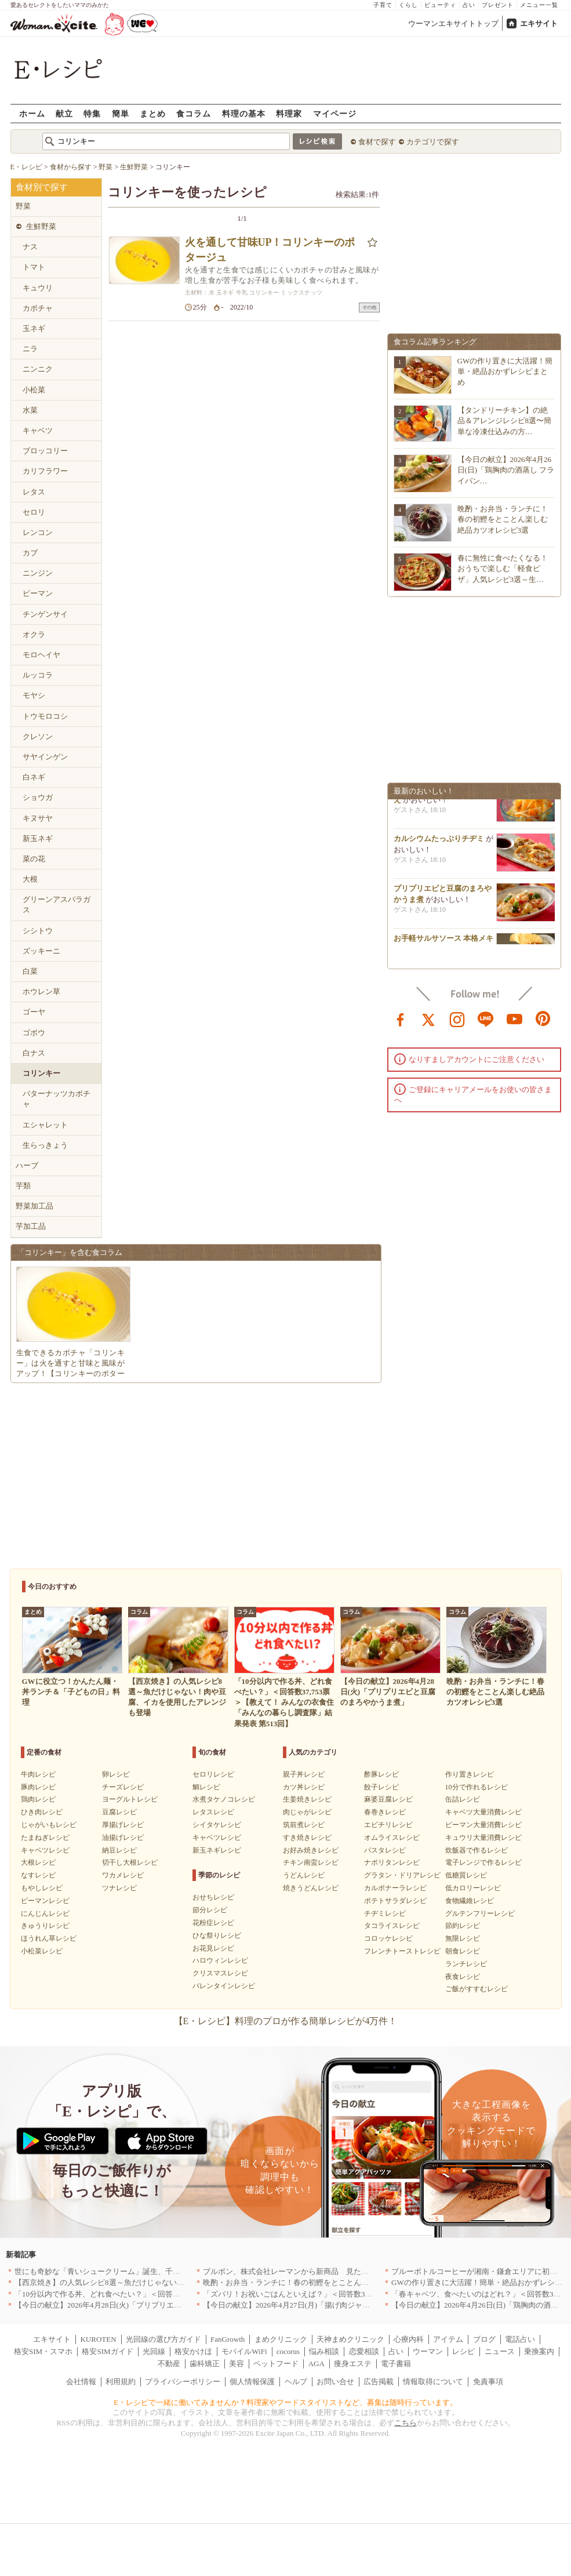 The width and height of the screenshot is (571, 2576). Describe the element at coordinates (270, 250) in the screenshot. I see `火を通して甘味UP！コリンキーのポタージュ` at that location.